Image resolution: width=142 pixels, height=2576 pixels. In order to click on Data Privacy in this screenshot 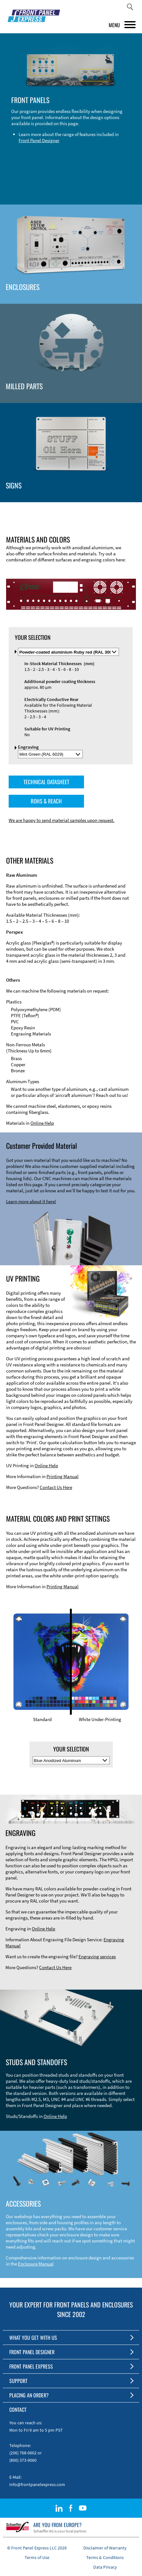, I will do `click(105, 2565)`.